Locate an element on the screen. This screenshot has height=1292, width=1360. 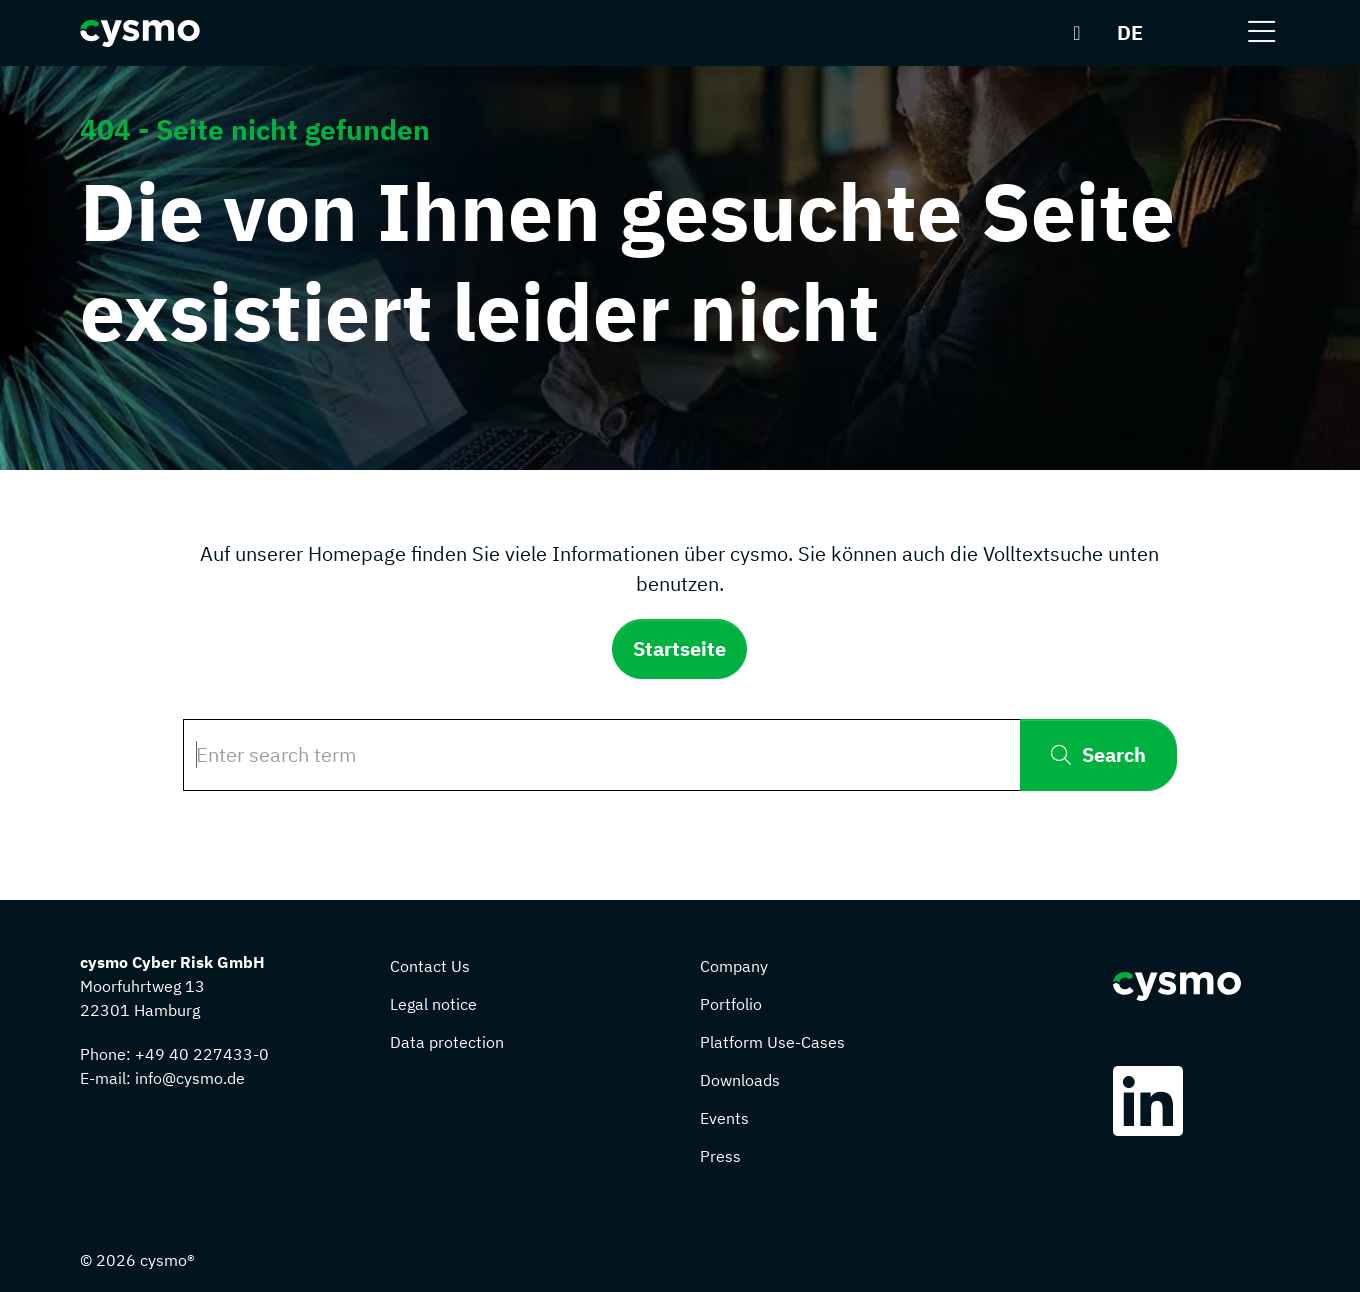
Portfolio is located at coordinates (731, 1004).